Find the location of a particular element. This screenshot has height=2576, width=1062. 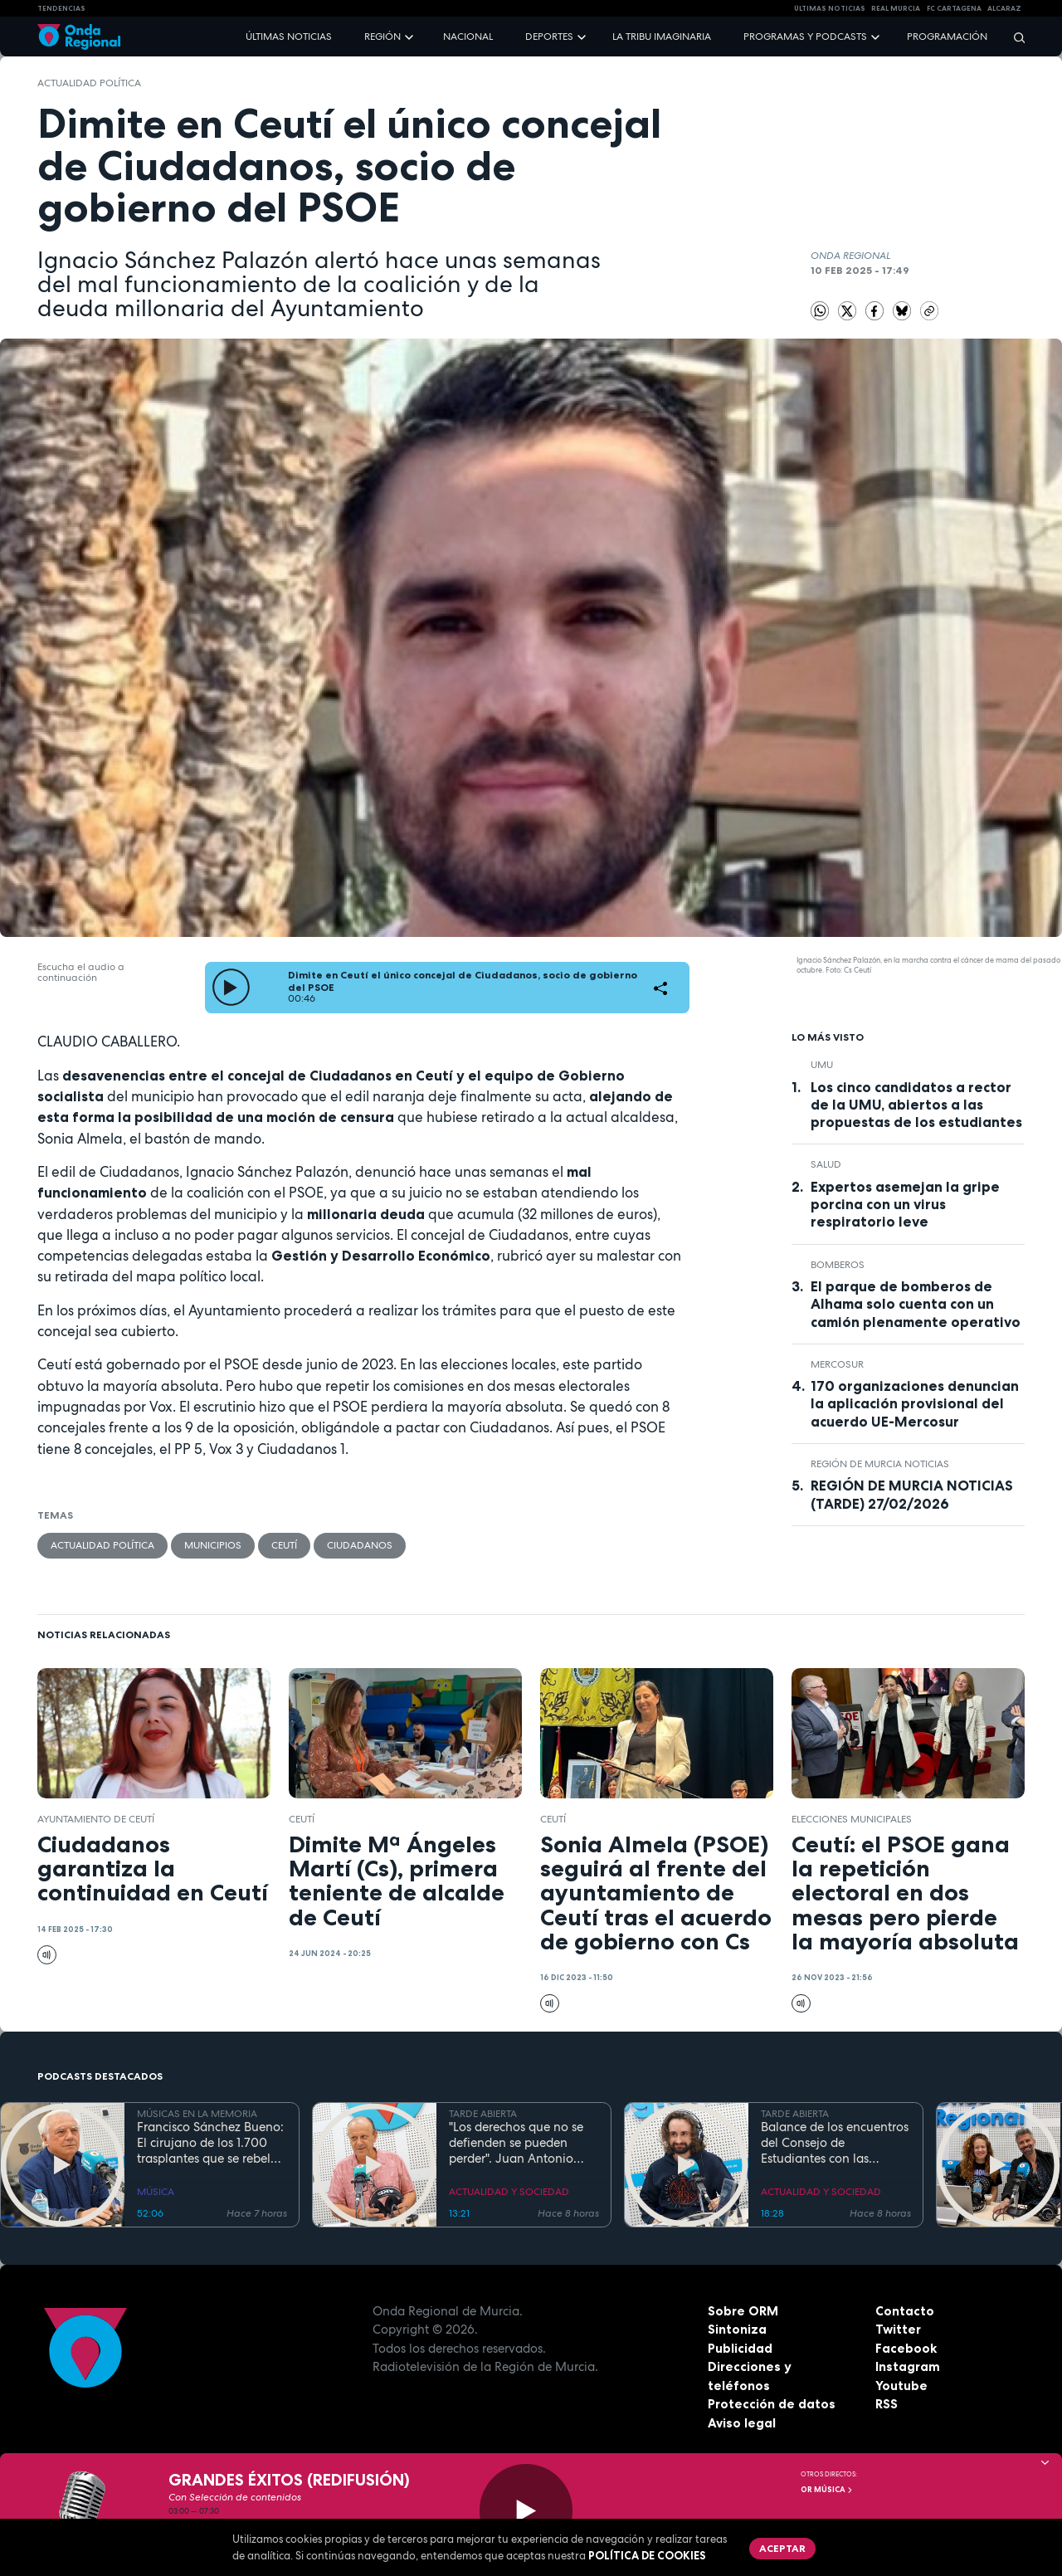

Ceutí is located at coordinates (284, 1545).